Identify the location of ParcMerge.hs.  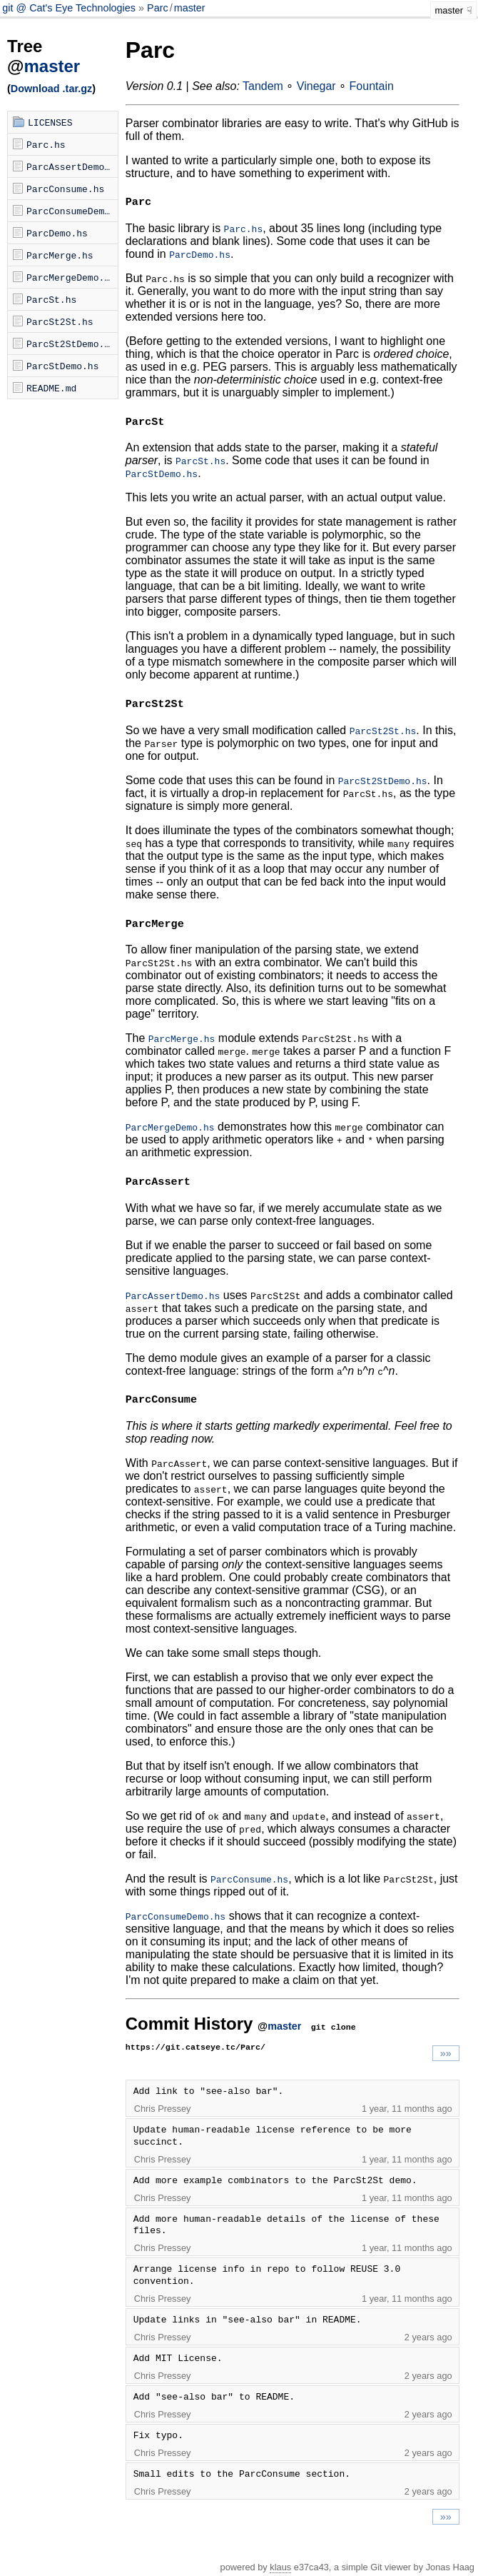
(59, 255).